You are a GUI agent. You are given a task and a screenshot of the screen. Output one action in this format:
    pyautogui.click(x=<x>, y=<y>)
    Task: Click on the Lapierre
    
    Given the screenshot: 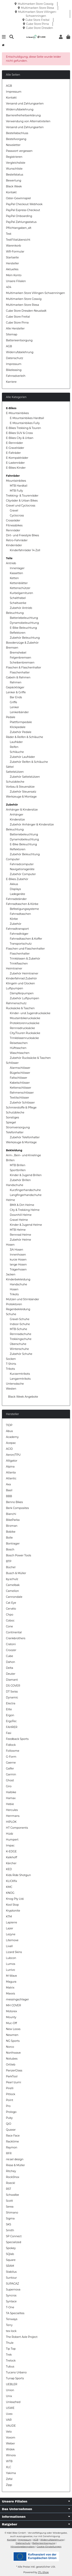 What is the action you would take?
    pyautogui.click(x=11, y=1922)
    